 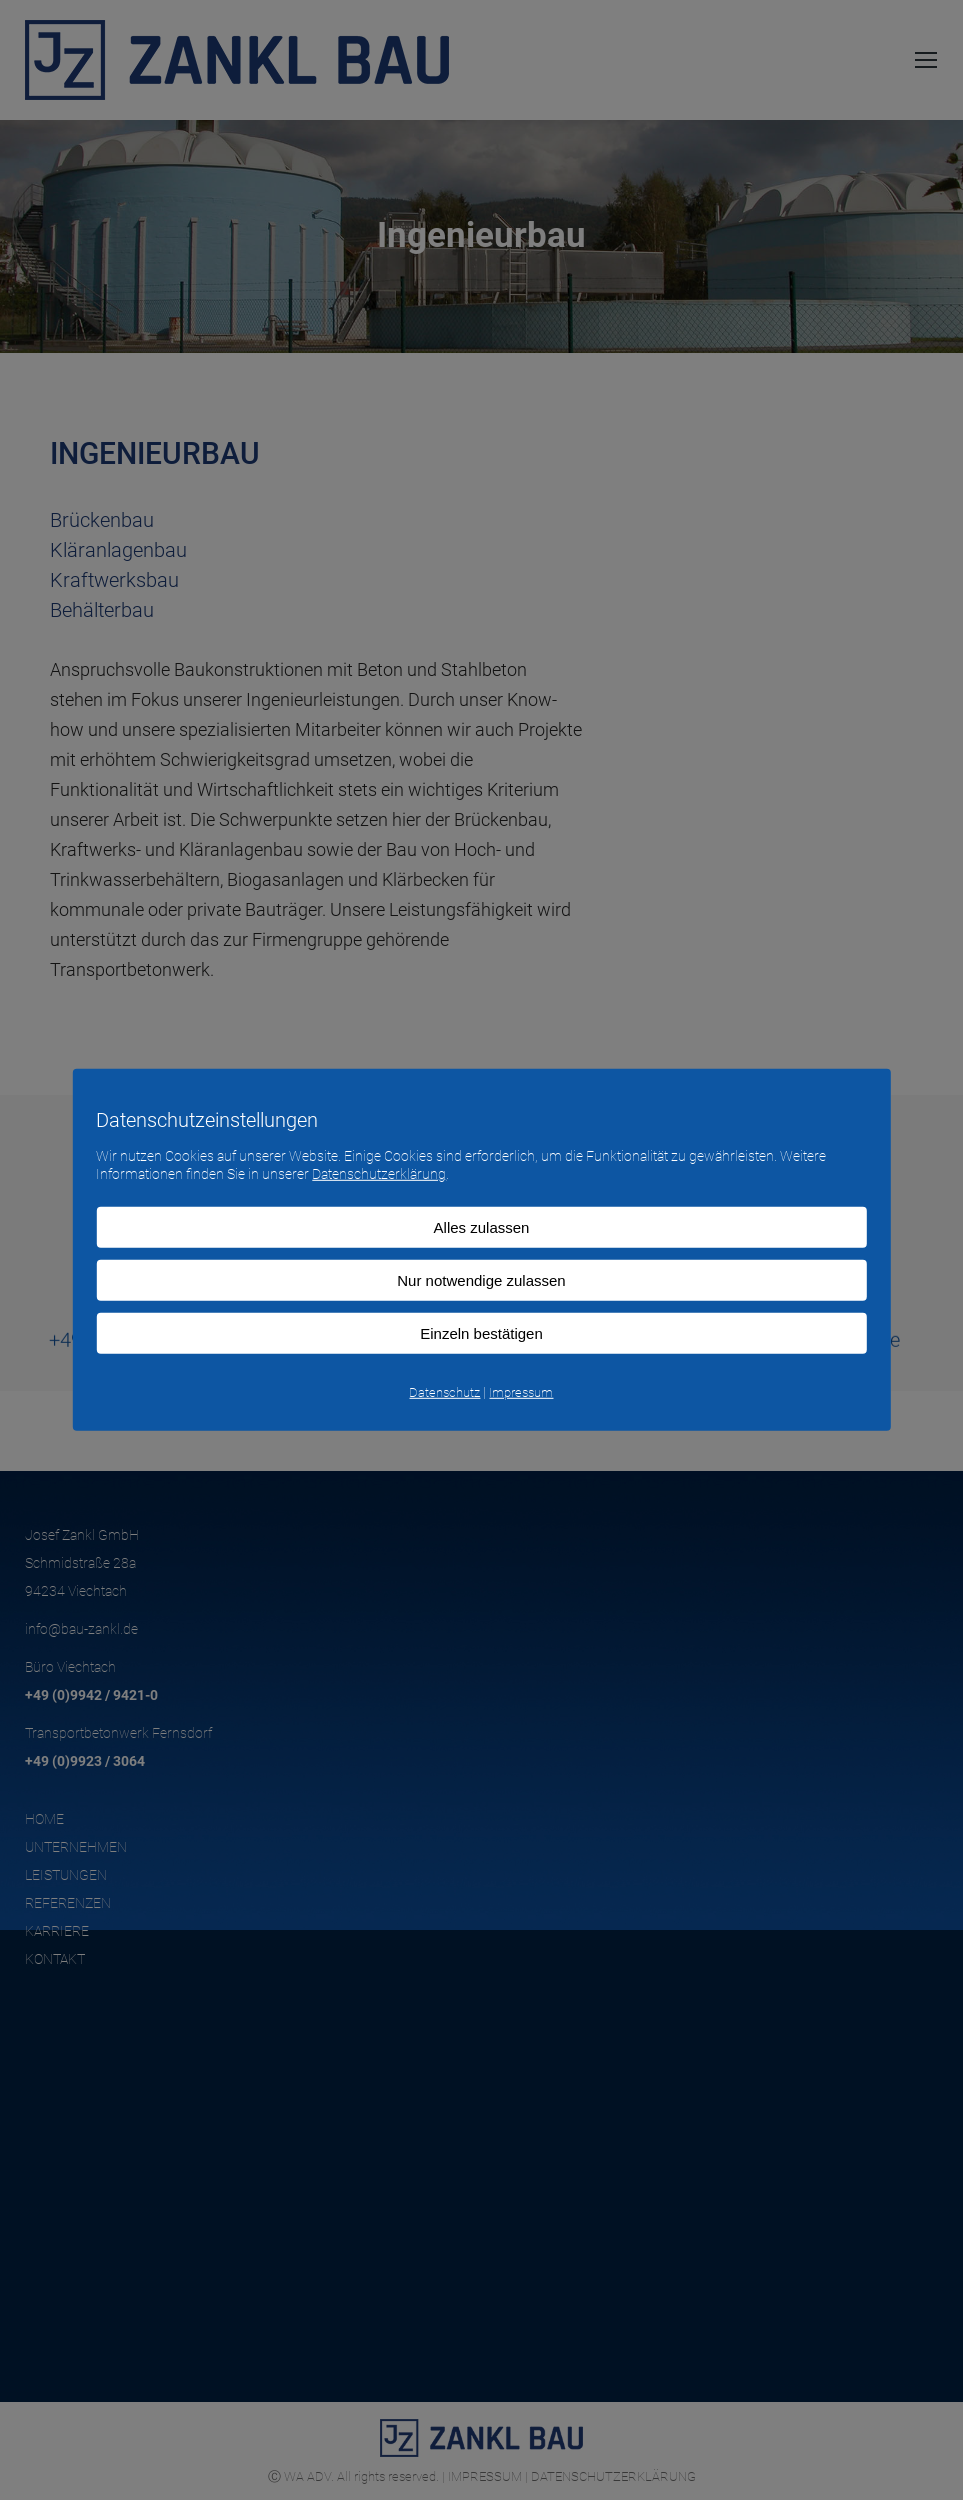 What do you see at coordinates (444, 1392) in the screenshot?
I see `Datenschutz` at bounding box center [444, 1392].